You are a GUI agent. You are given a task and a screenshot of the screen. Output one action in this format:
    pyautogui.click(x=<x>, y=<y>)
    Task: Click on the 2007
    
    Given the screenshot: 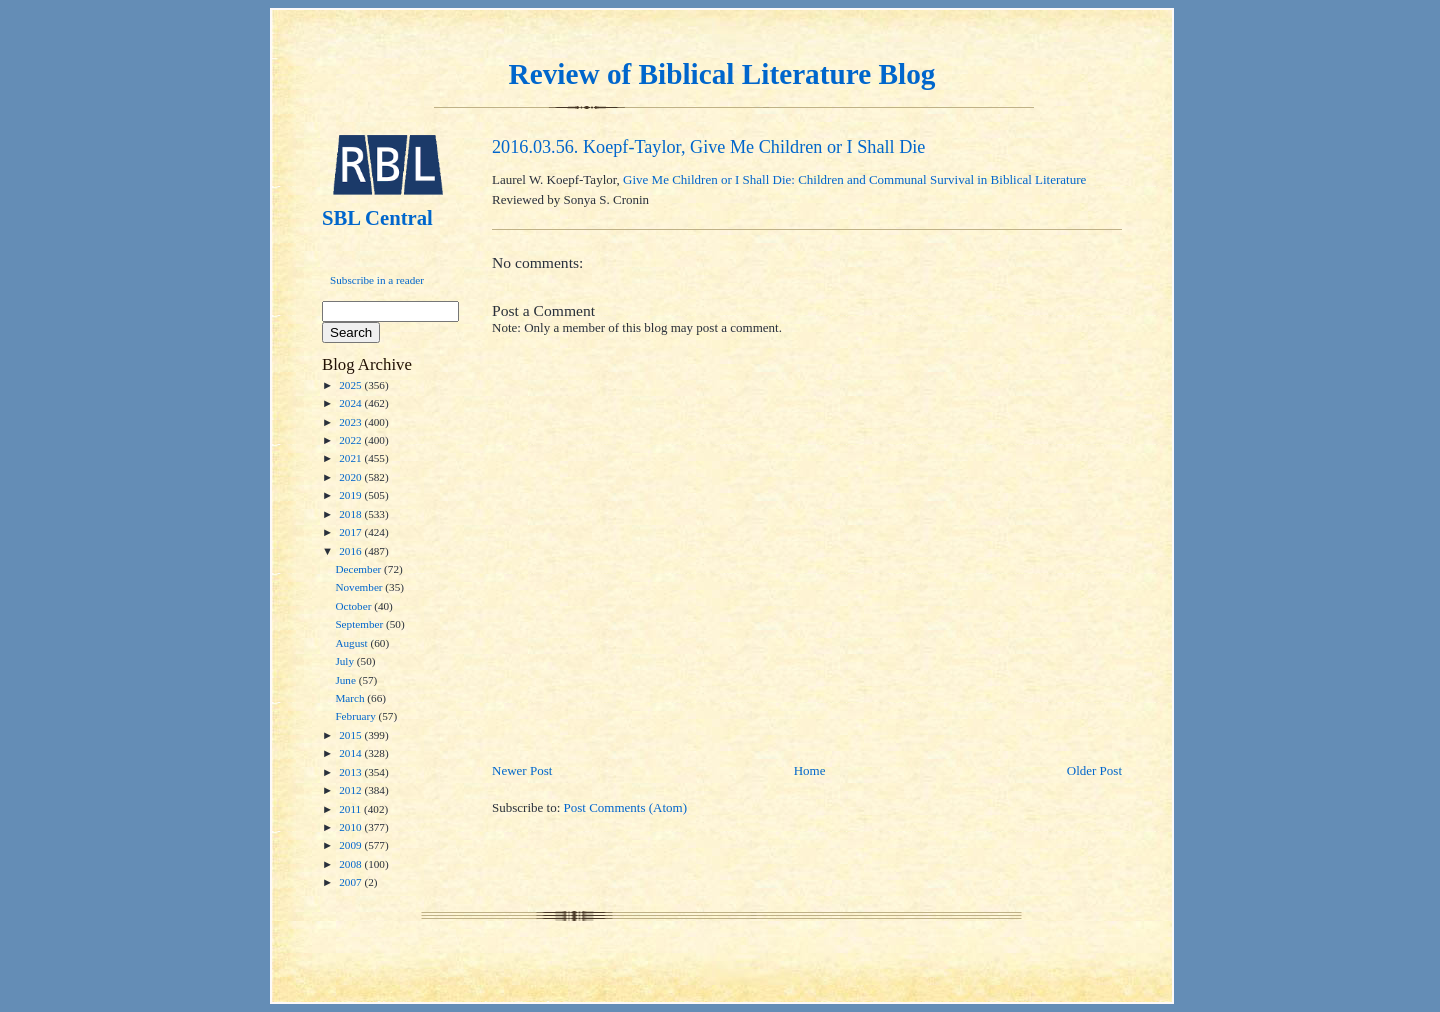 What is the action you would take?
    pyautogui.click(x=351, y=882)
    